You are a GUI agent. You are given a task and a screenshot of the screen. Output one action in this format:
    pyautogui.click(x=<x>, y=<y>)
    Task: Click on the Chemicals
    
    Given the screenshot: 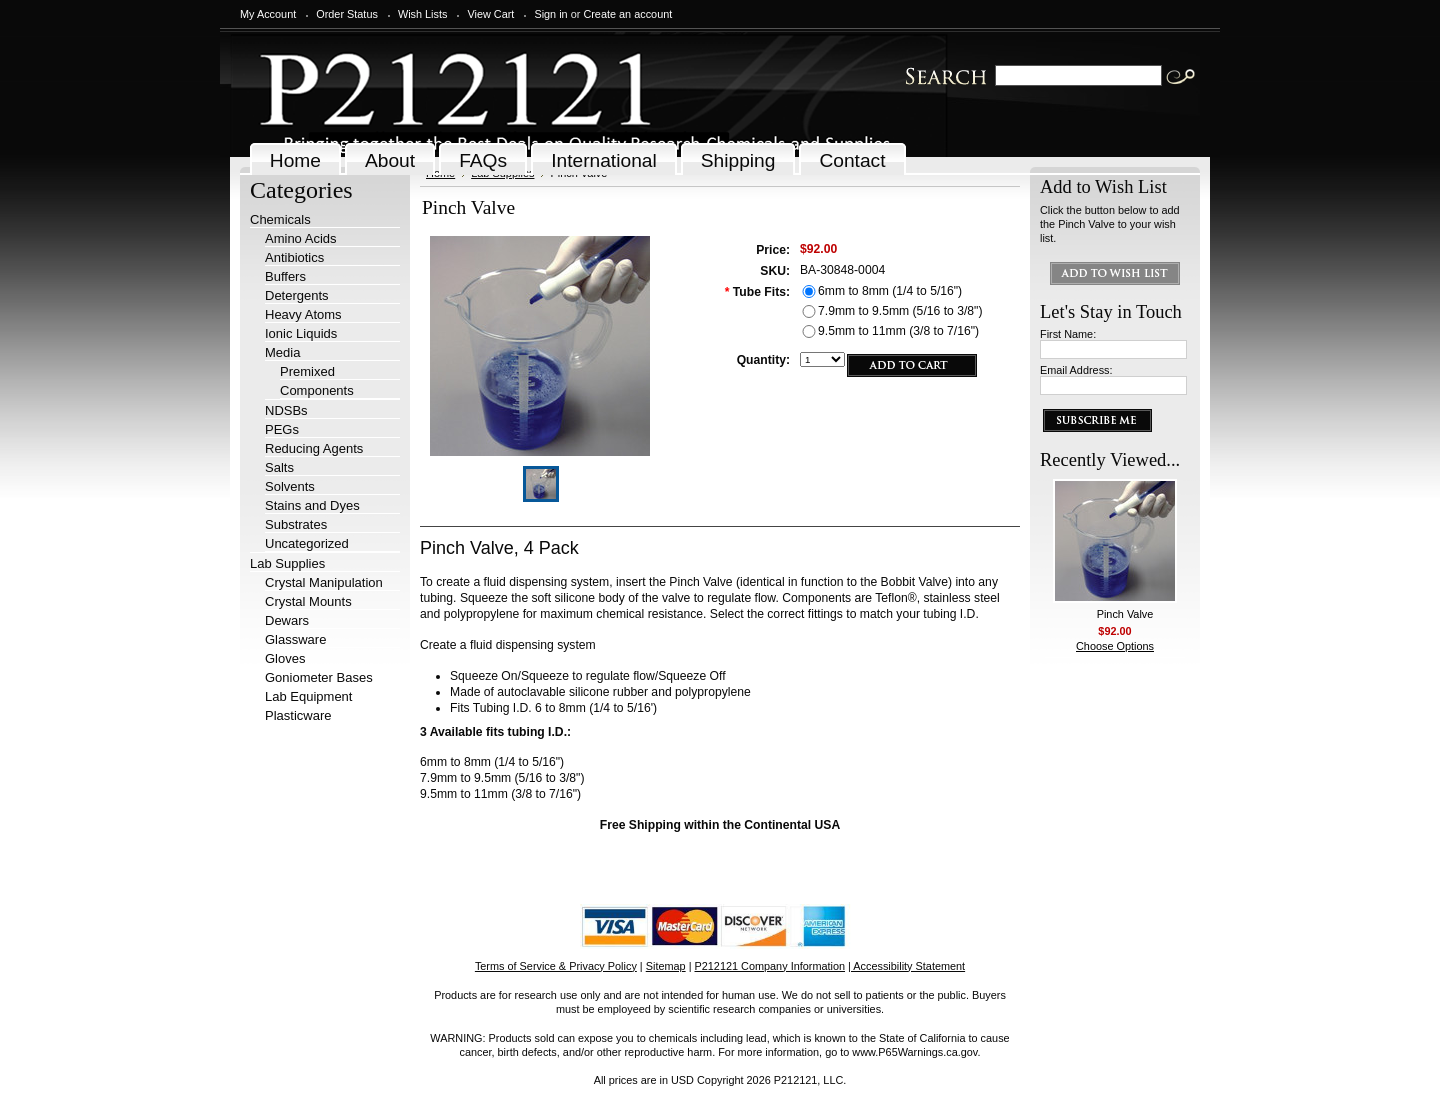 What is the action you would take?
    pyautogui.click(x=280, y=219)
    